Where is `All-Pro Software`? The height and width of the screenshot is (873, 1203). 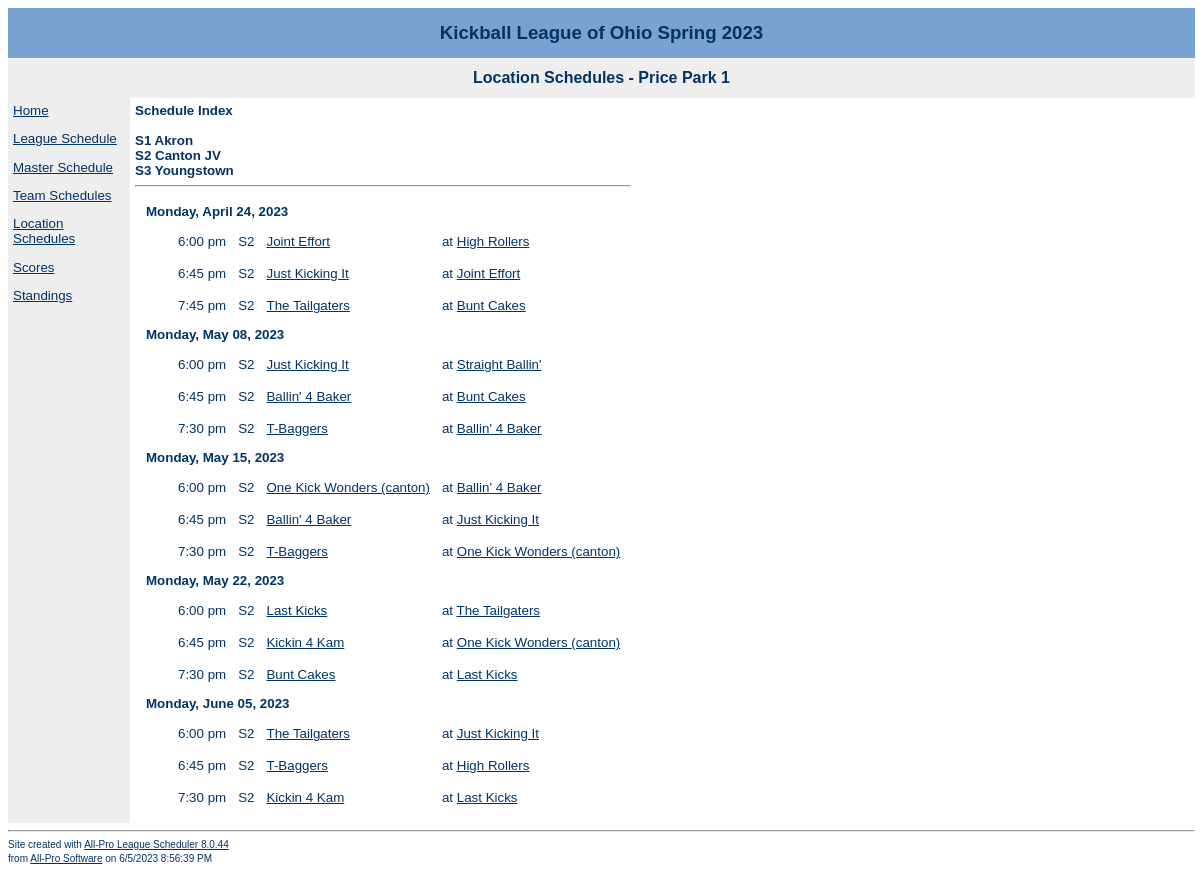 All-Pro Software is located at coordinates (66, 858).